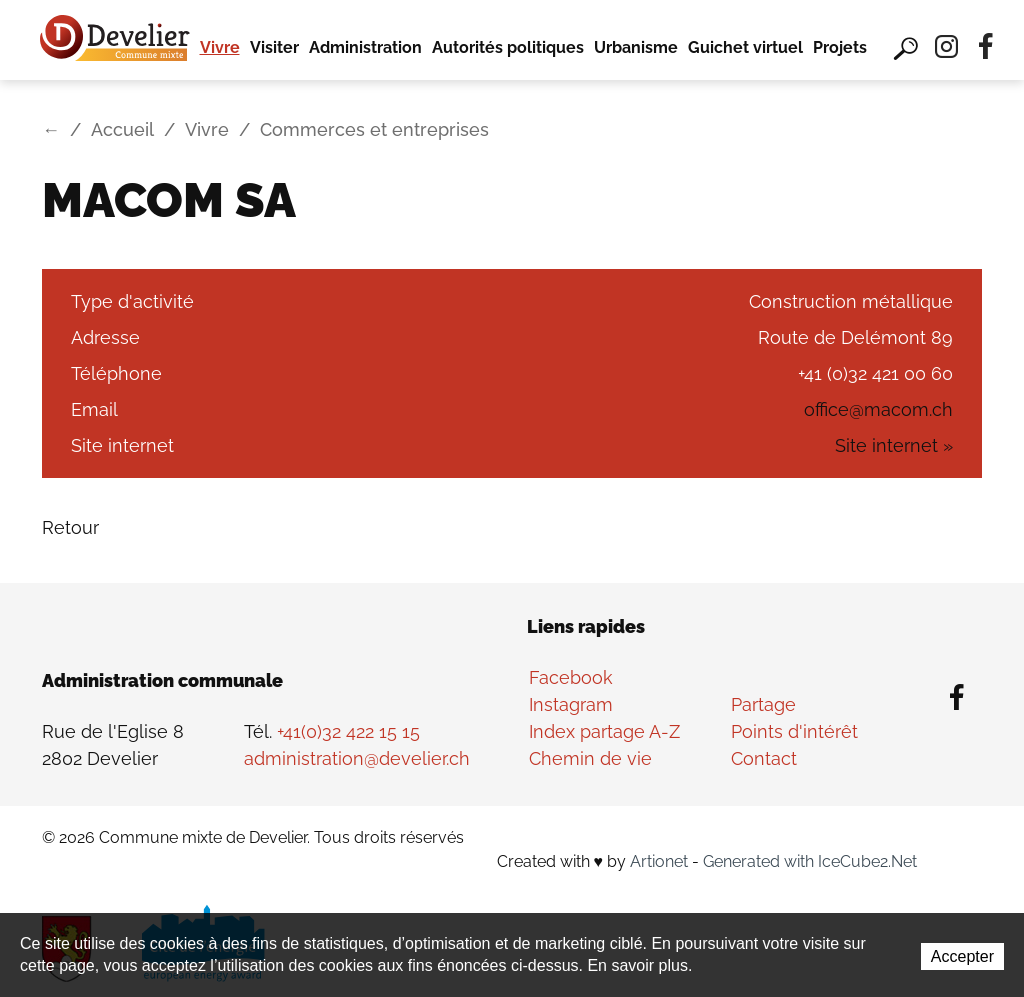 The height and width of the screenshot is (997, 1024). What do you see at coordinates (810, 861) in the screenshot?
I see `Generated with IceCube2.Net` at bounding box center [810, 861].